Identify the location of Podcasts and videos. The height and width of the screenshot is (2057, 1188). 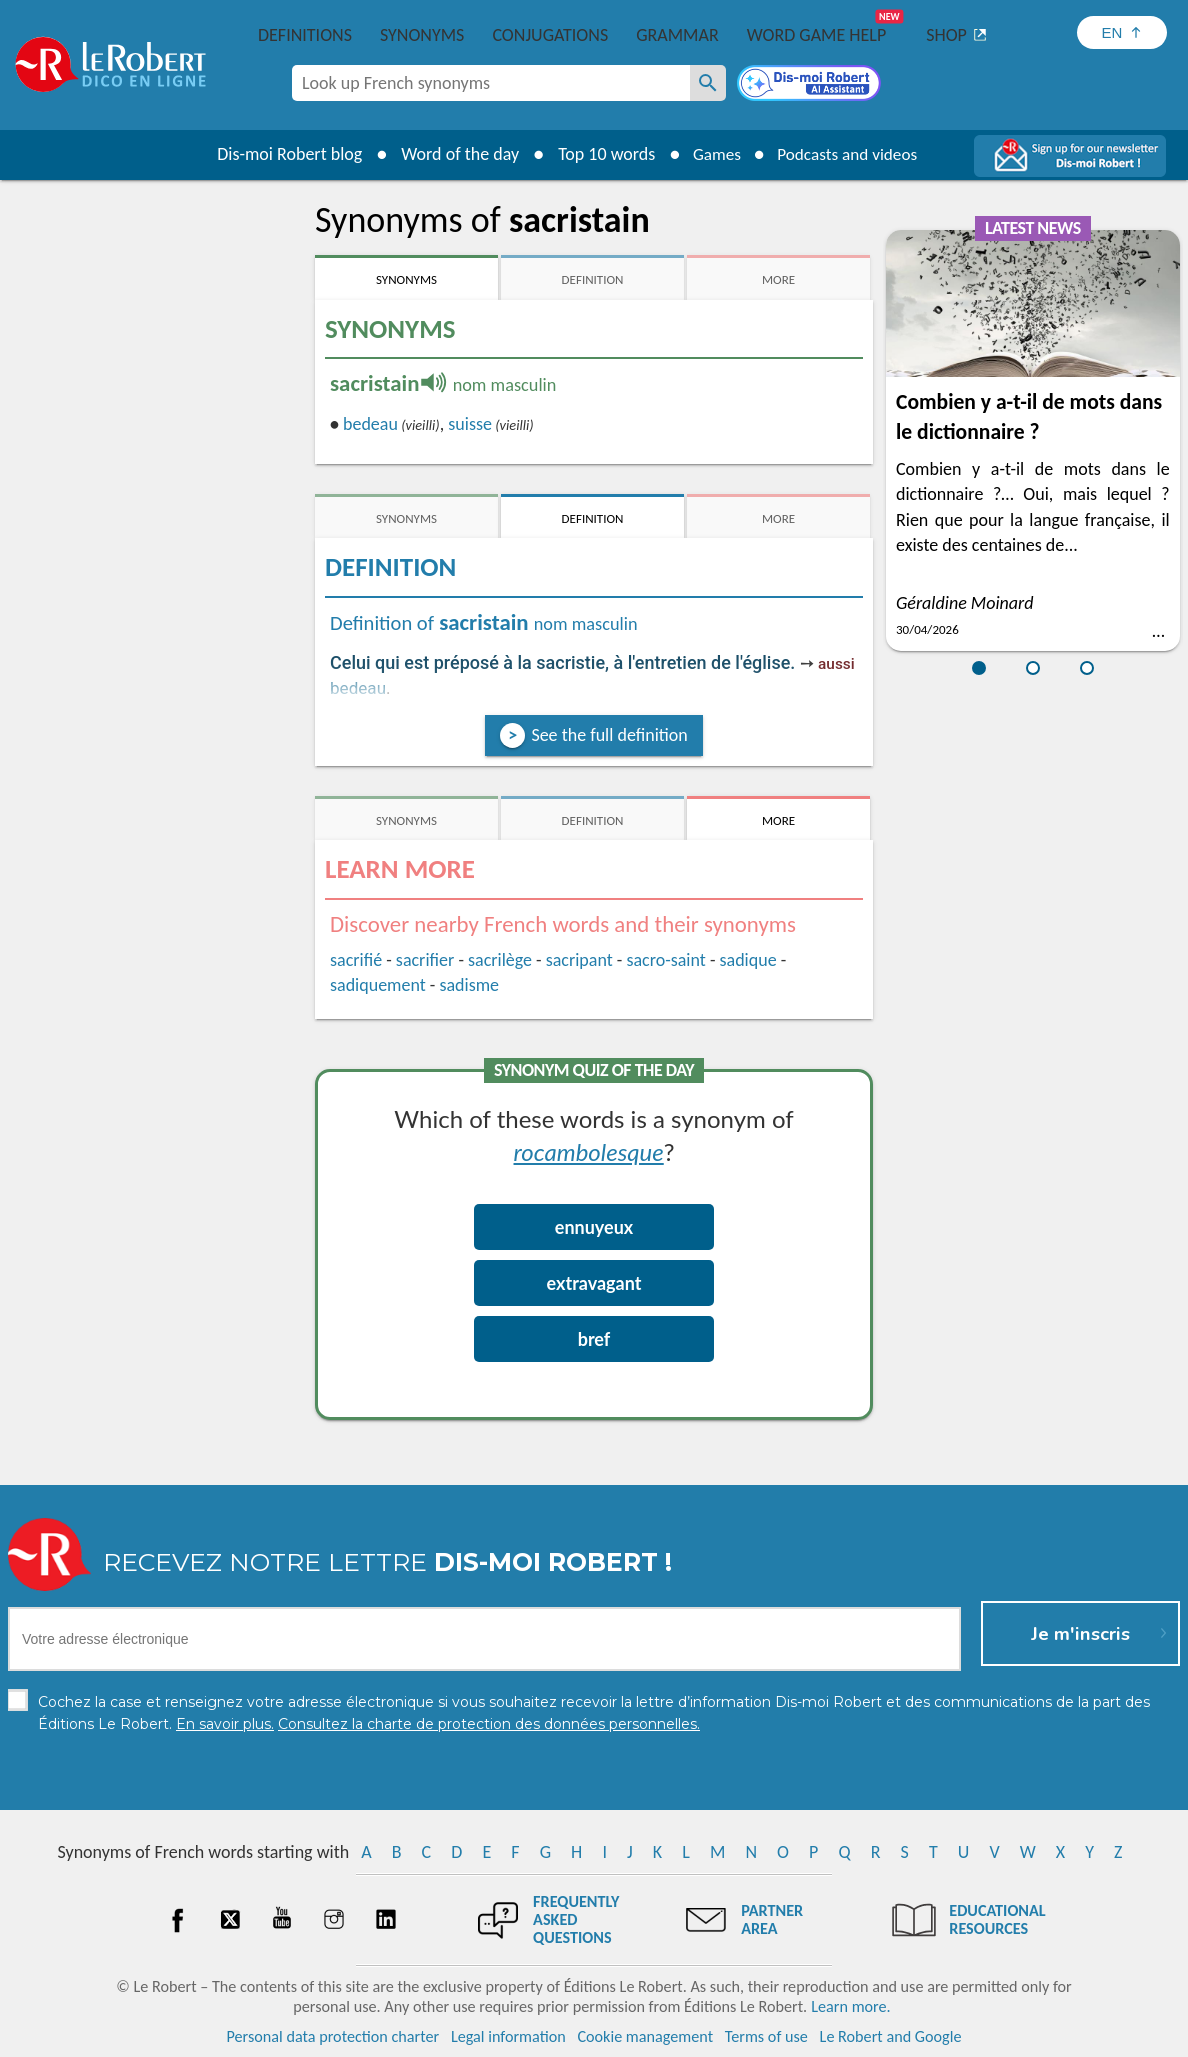
(849, 154).